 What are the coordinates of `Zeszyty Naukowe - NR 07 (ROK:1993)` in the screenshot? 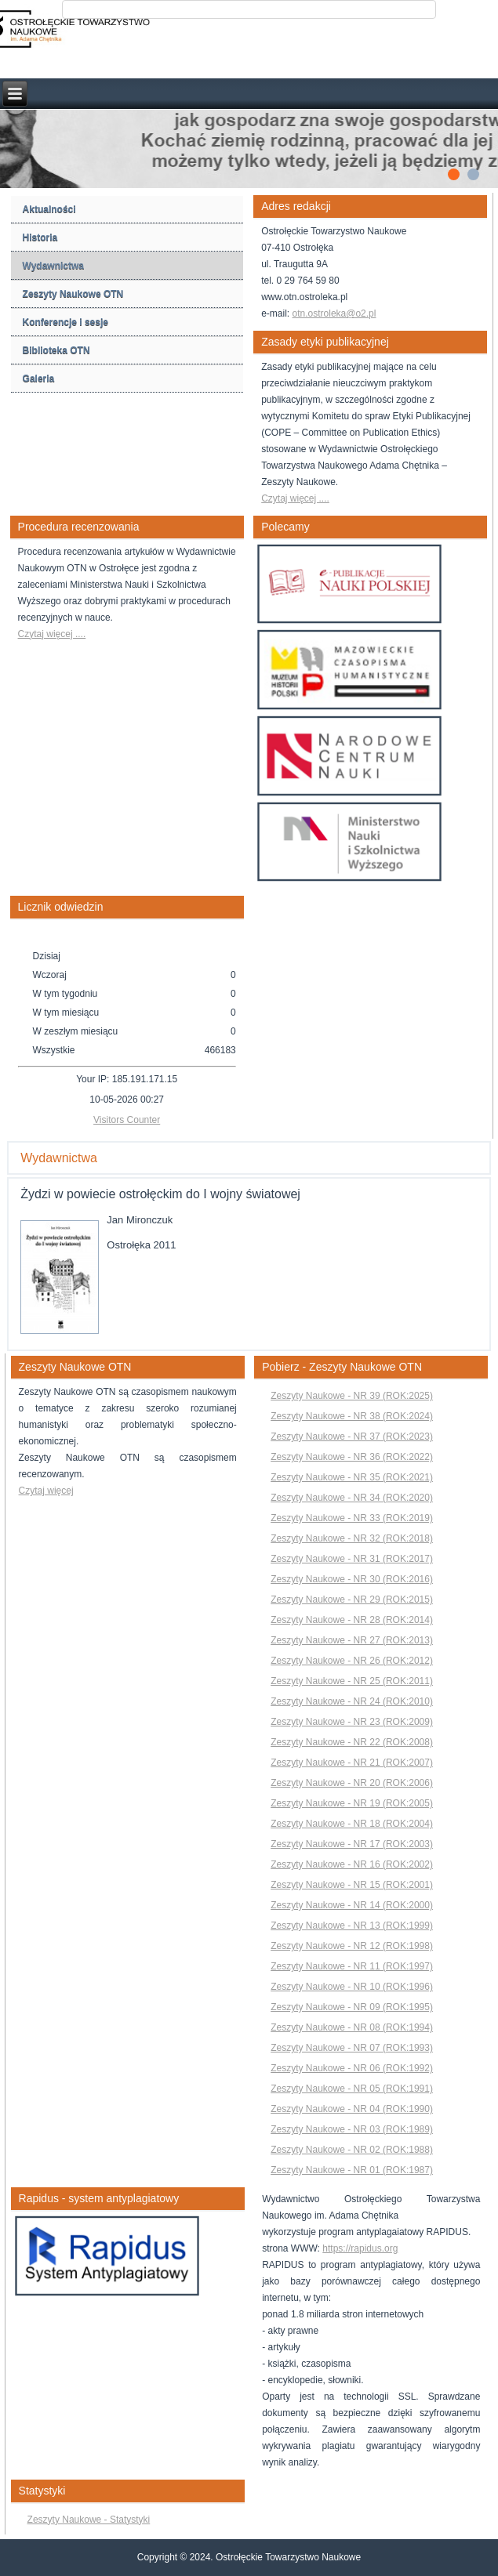 It's located at (352, 2047).